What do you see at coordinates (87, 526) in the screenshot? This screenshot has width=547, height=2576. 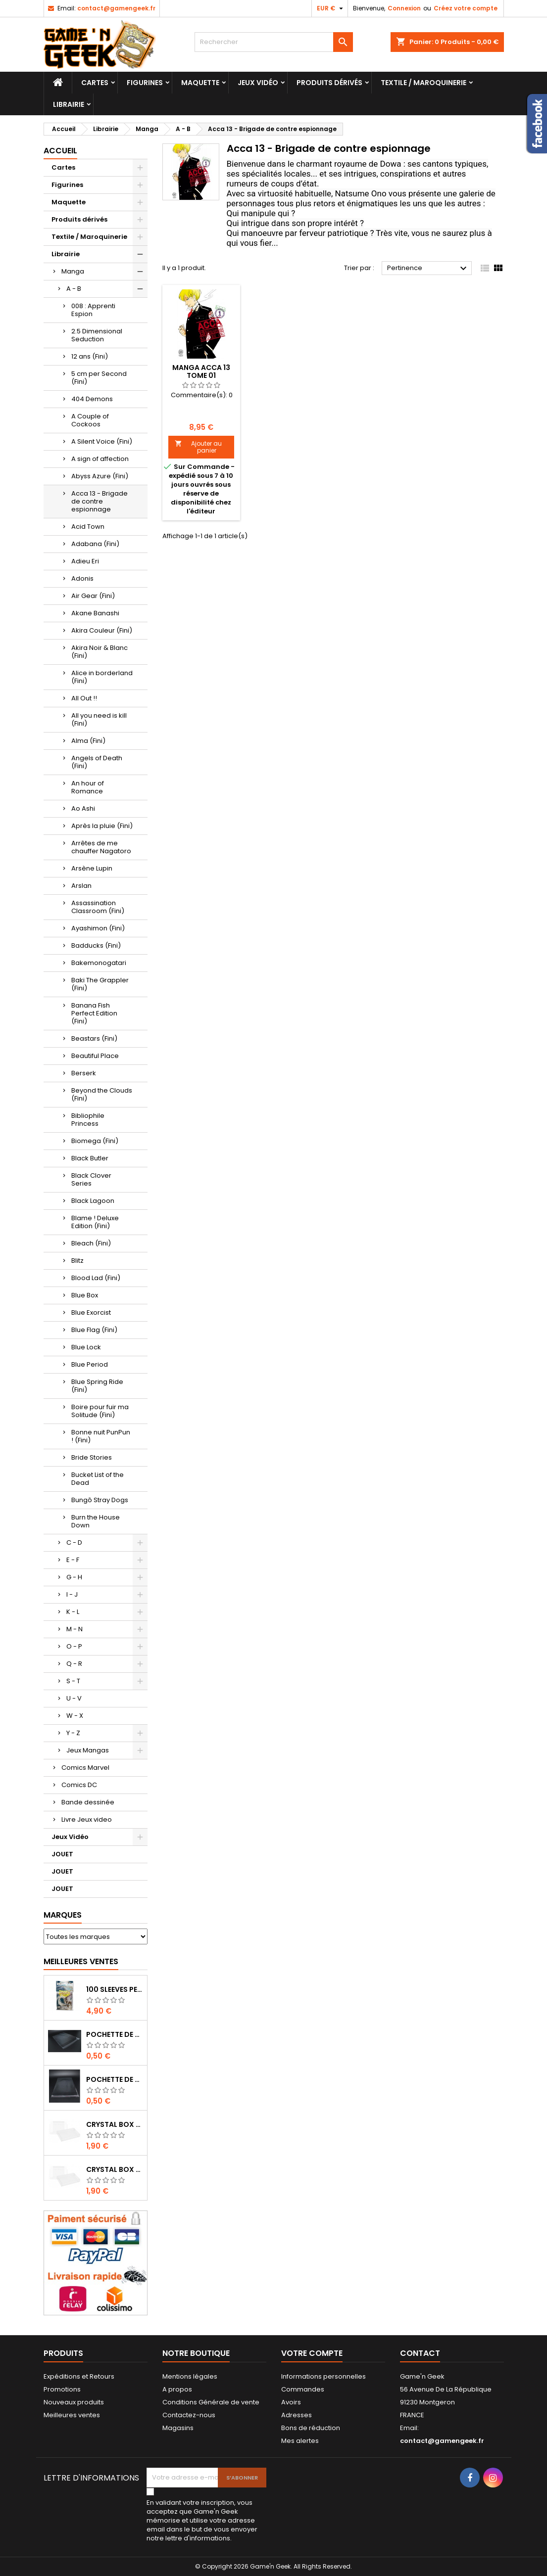 I see `Acid Town` at bounding box center [87, 526].